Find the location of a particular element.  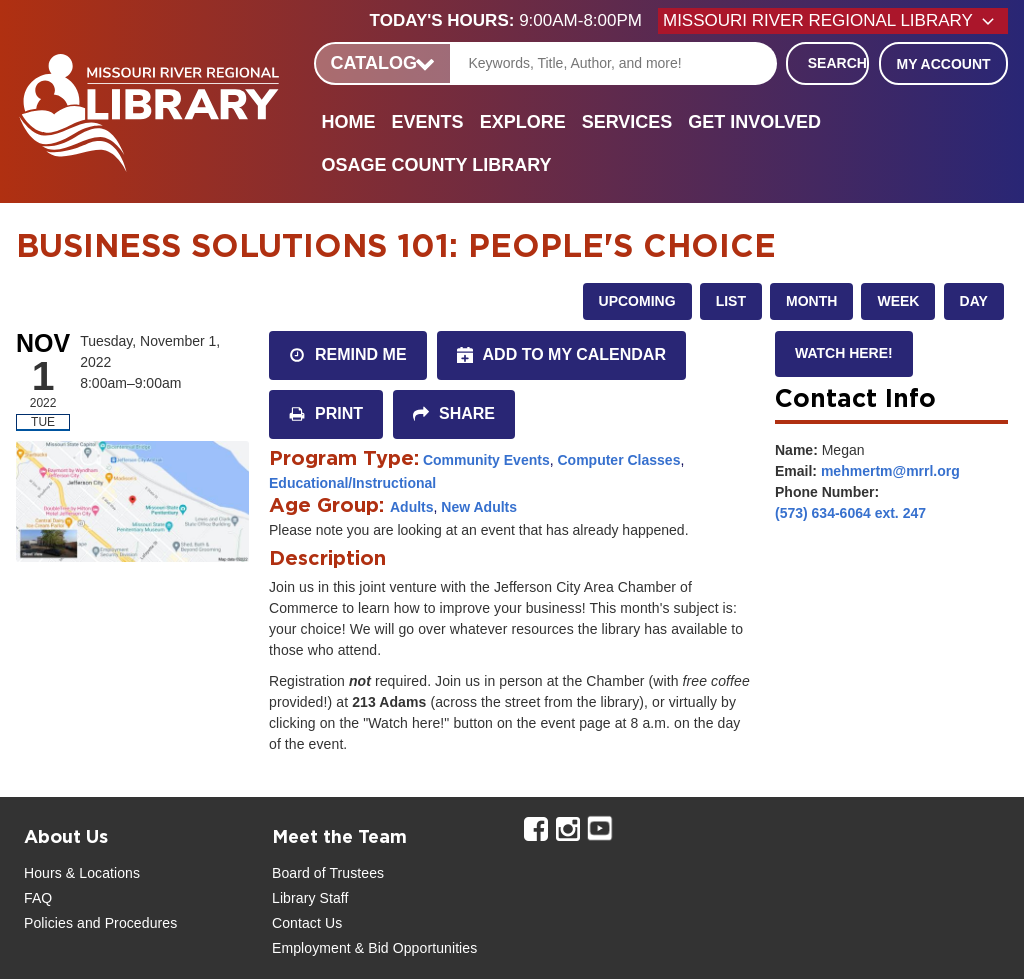

Computer Classes is located at coordinates (618, 460).